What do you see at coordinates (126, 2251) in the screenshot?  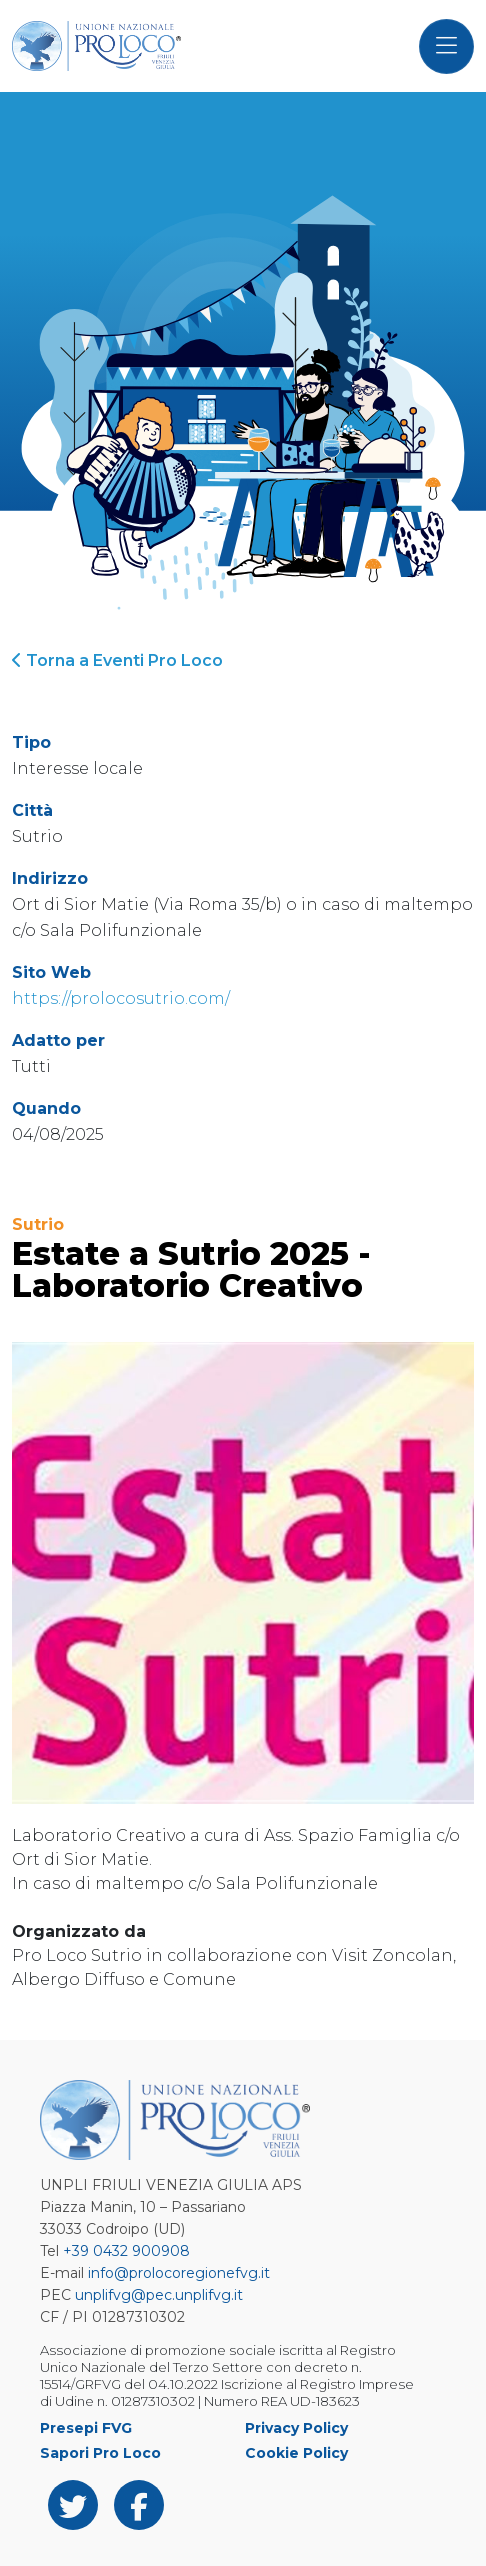 I see `+39 0432 900908` at bounding box center [126, 2251].